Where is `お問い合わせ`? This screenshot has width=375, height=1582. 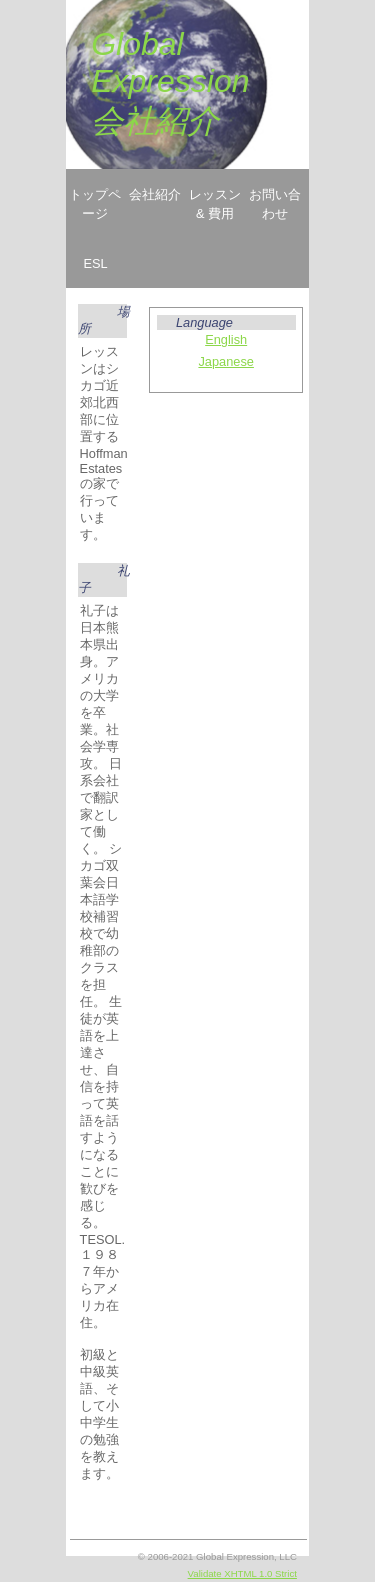 お問い合わせ is located at coordinates (275, 204).